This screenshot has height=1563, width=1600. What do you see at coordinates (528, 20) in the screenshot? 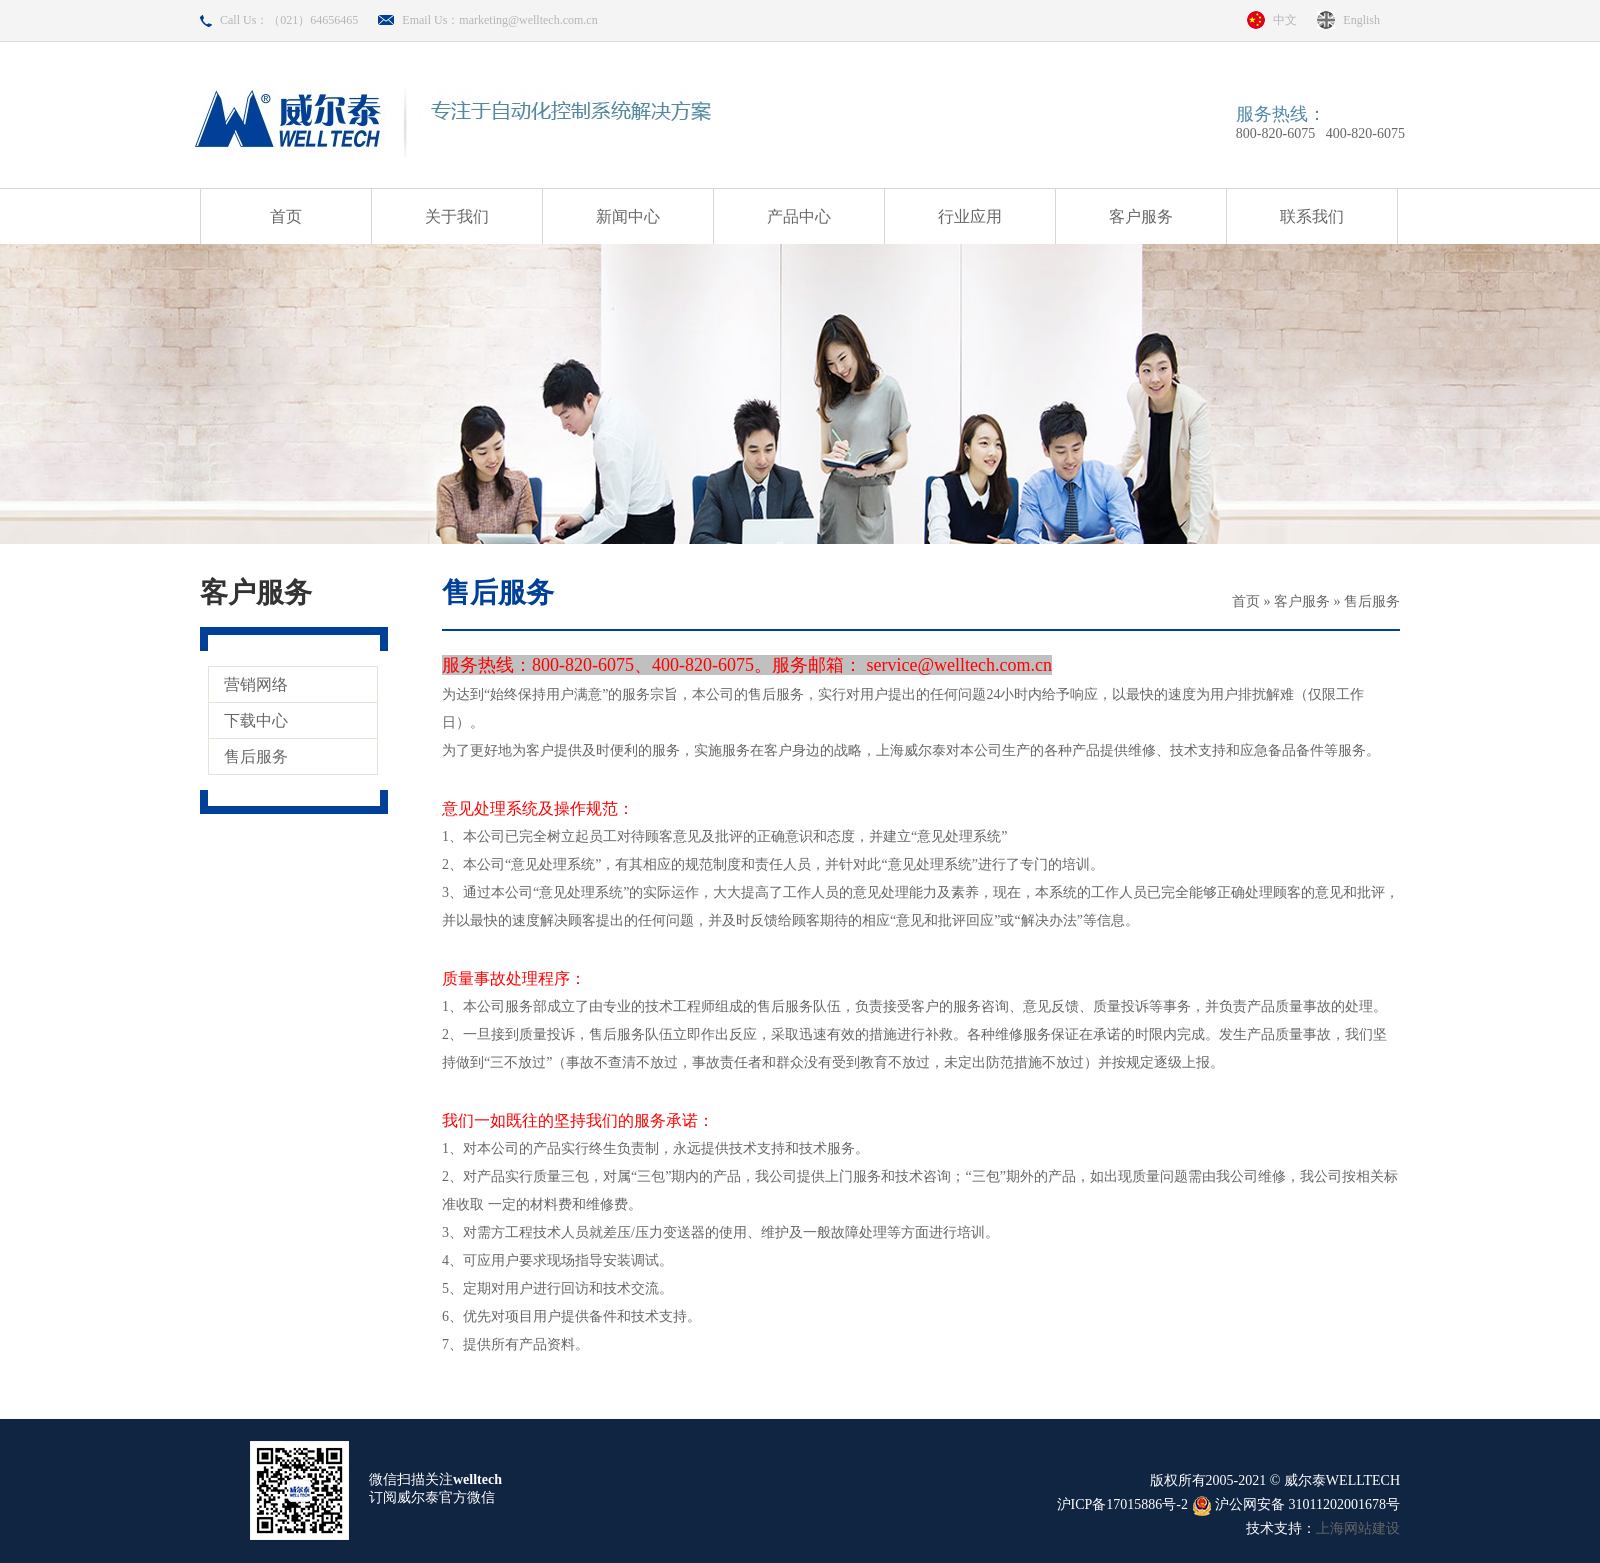
I see `marketing@welltech.com.cn` at bounding box center [528, 20].